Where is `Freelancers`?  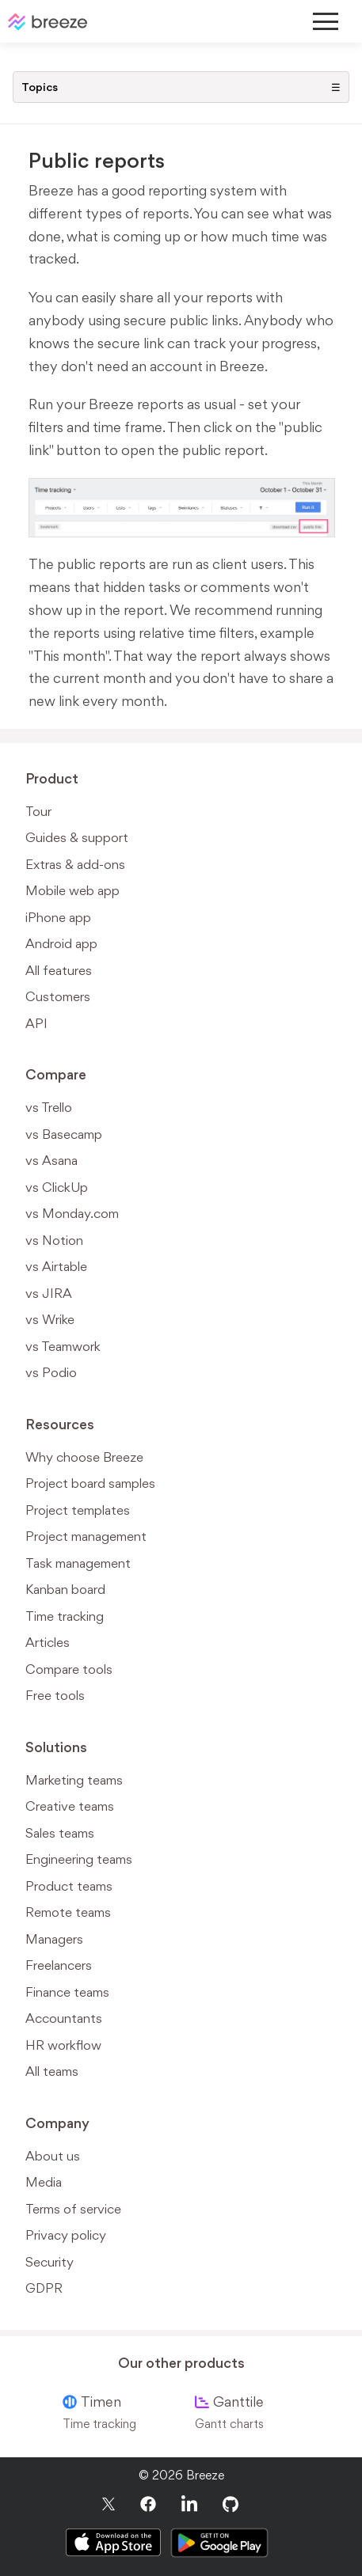
Freelancers is located at coordinates (58, 1965).